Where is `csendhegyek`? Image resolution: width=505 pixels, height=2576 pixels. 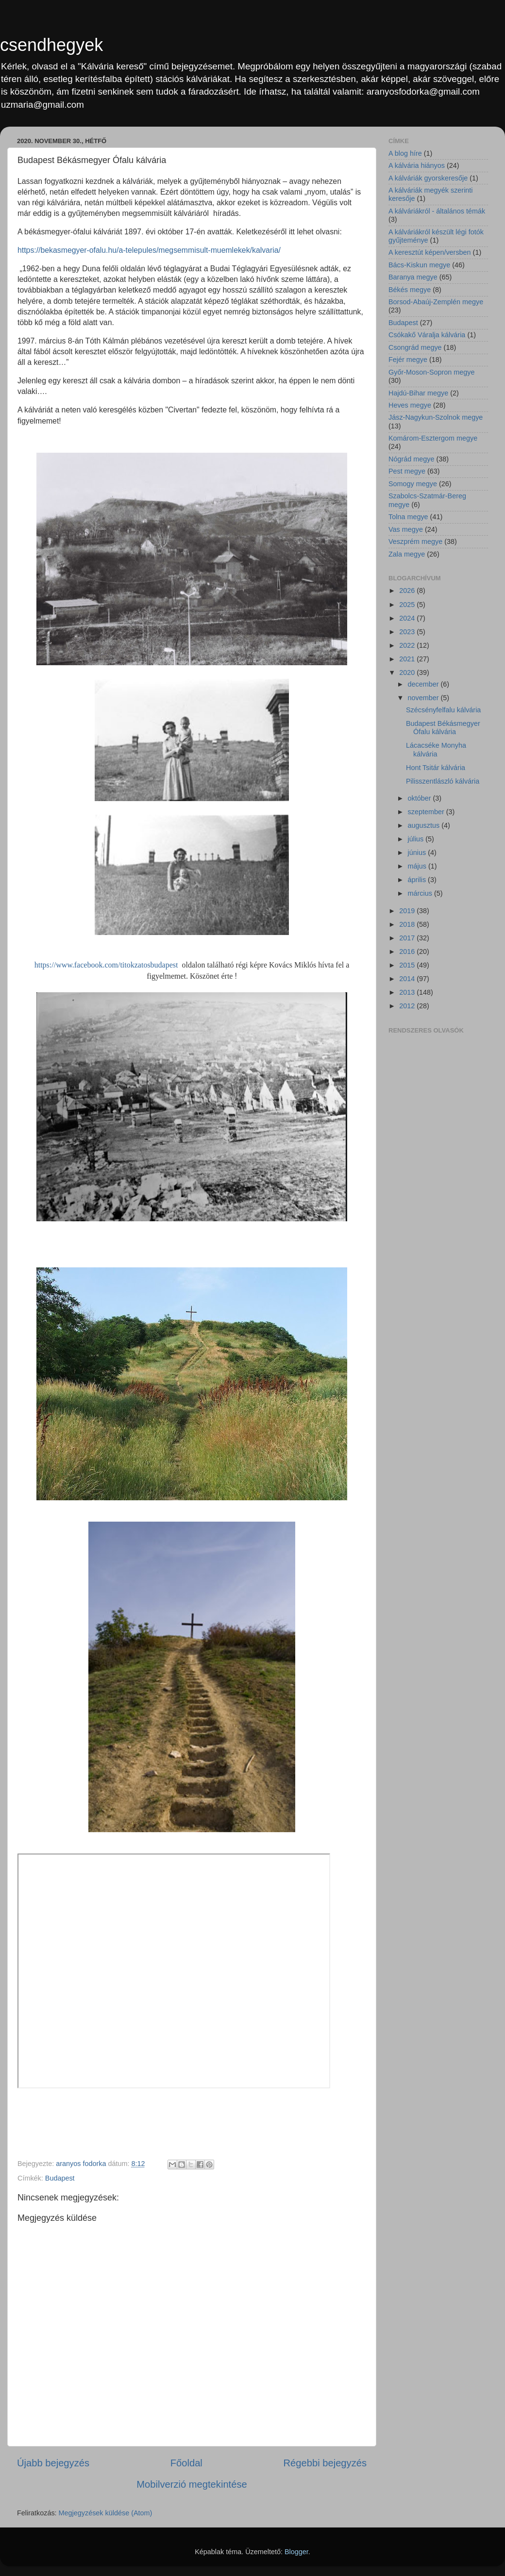
csendhegyek is located at coordinates (51, 45).